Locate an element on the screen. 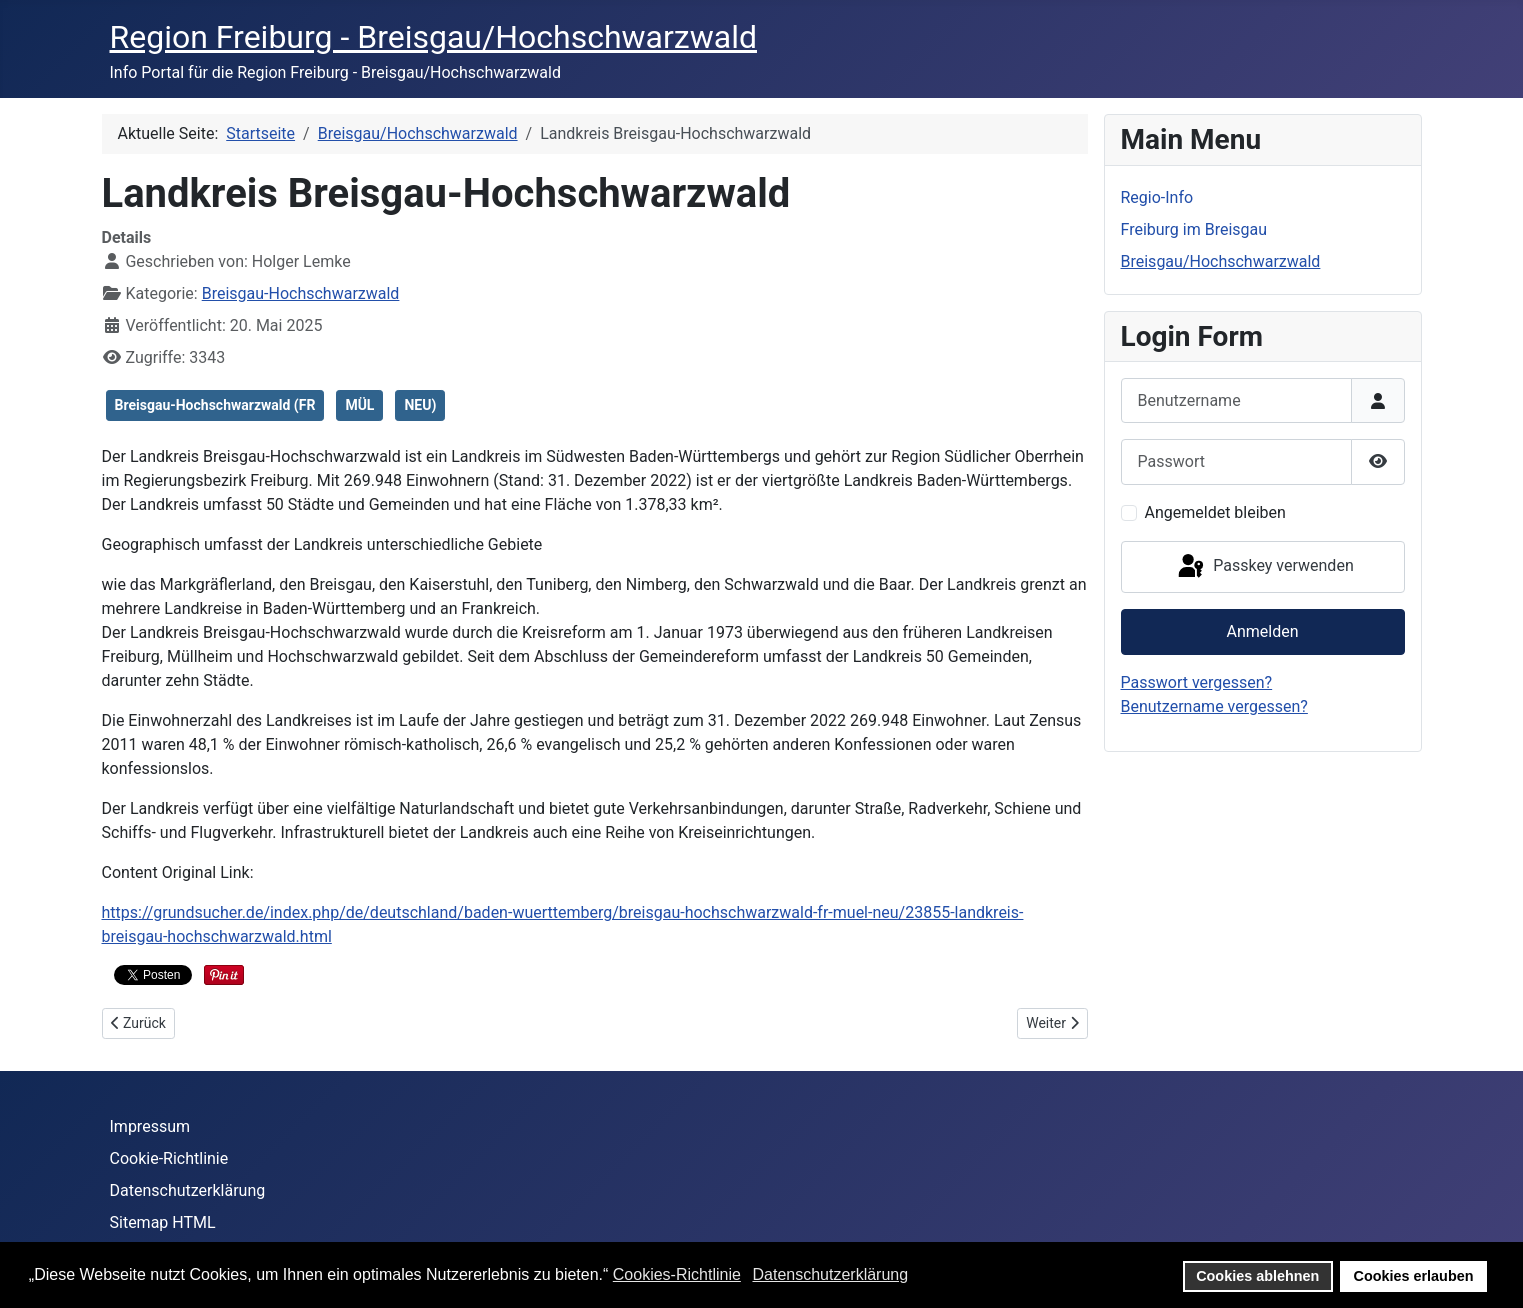 The height and width of the screenshot is (1308, 1523). Benutzername vergessen? is located at coordinates (1214, 706).